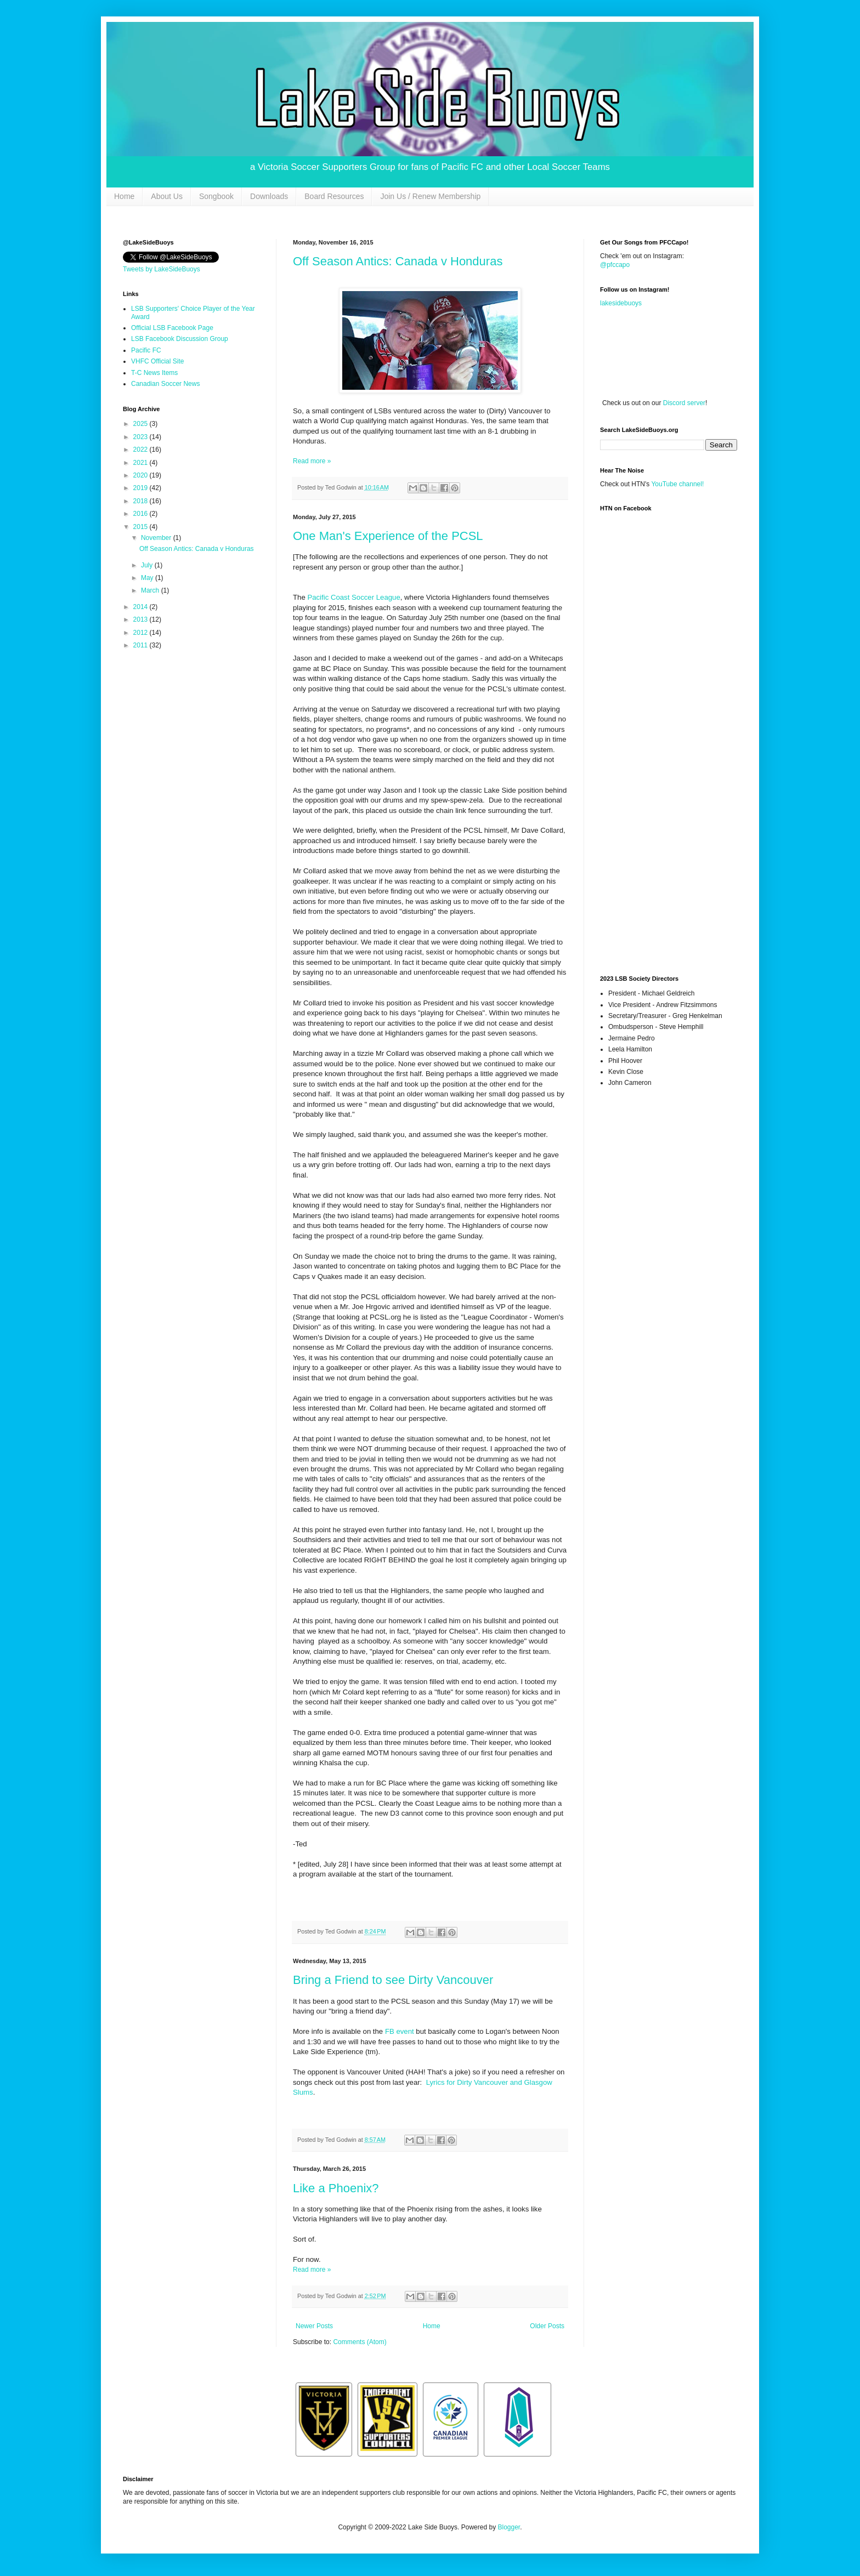 Image resolution: width=860 pixels, height=2576 pixels. What do you see at coordinates (172, 328) in the screenshot?
I see `Official LSB Facebook Page` at bounding box center [172, 328].